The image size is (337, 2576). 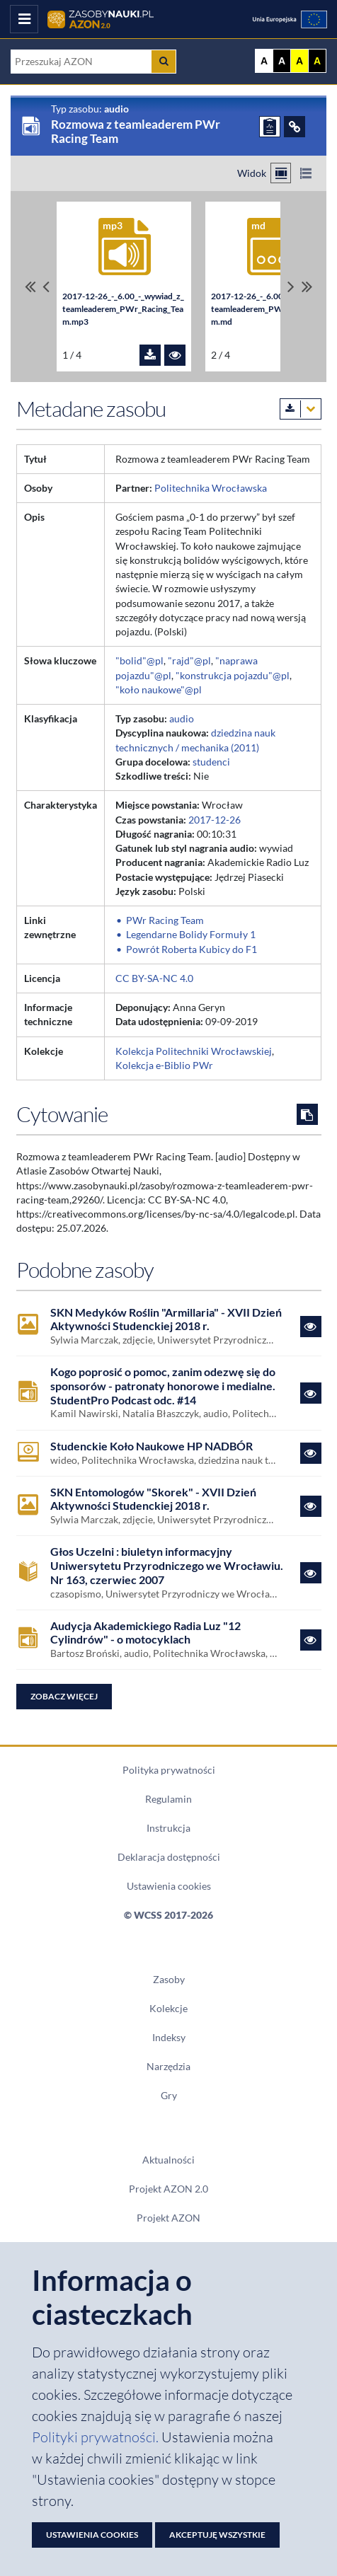 What do you see at coordinates (214, 820) in the screenshot?
I see `2017-12-26` at bounding box center [214, 820].